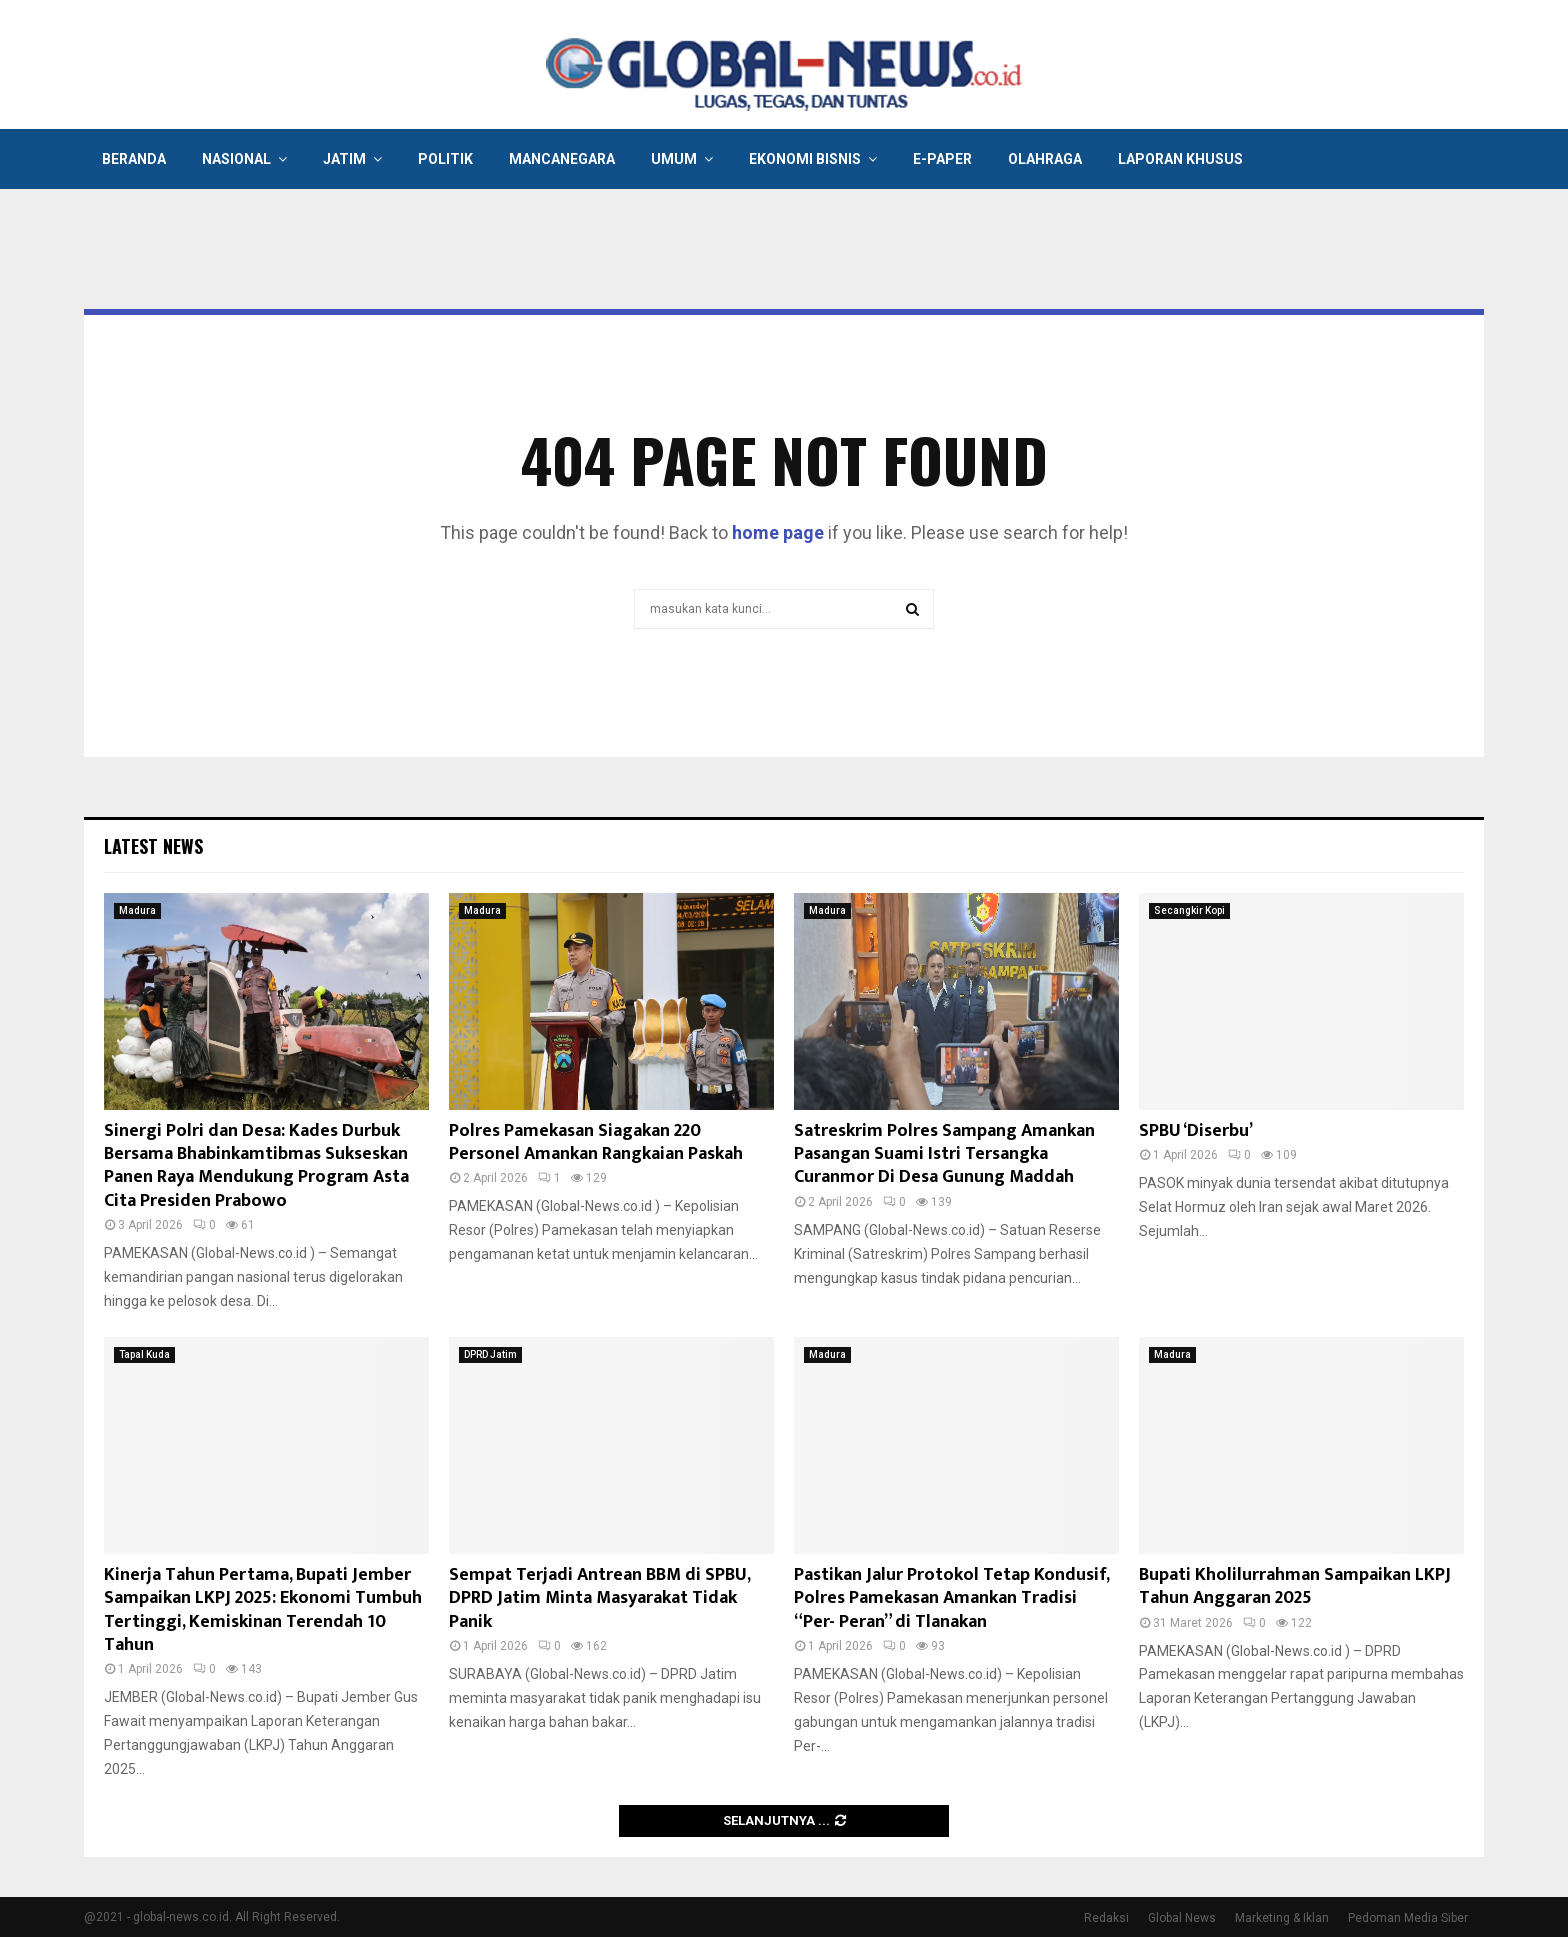 This screenshot has height=1937, width=1568. I want to click on Latest News, so click(153, 846).